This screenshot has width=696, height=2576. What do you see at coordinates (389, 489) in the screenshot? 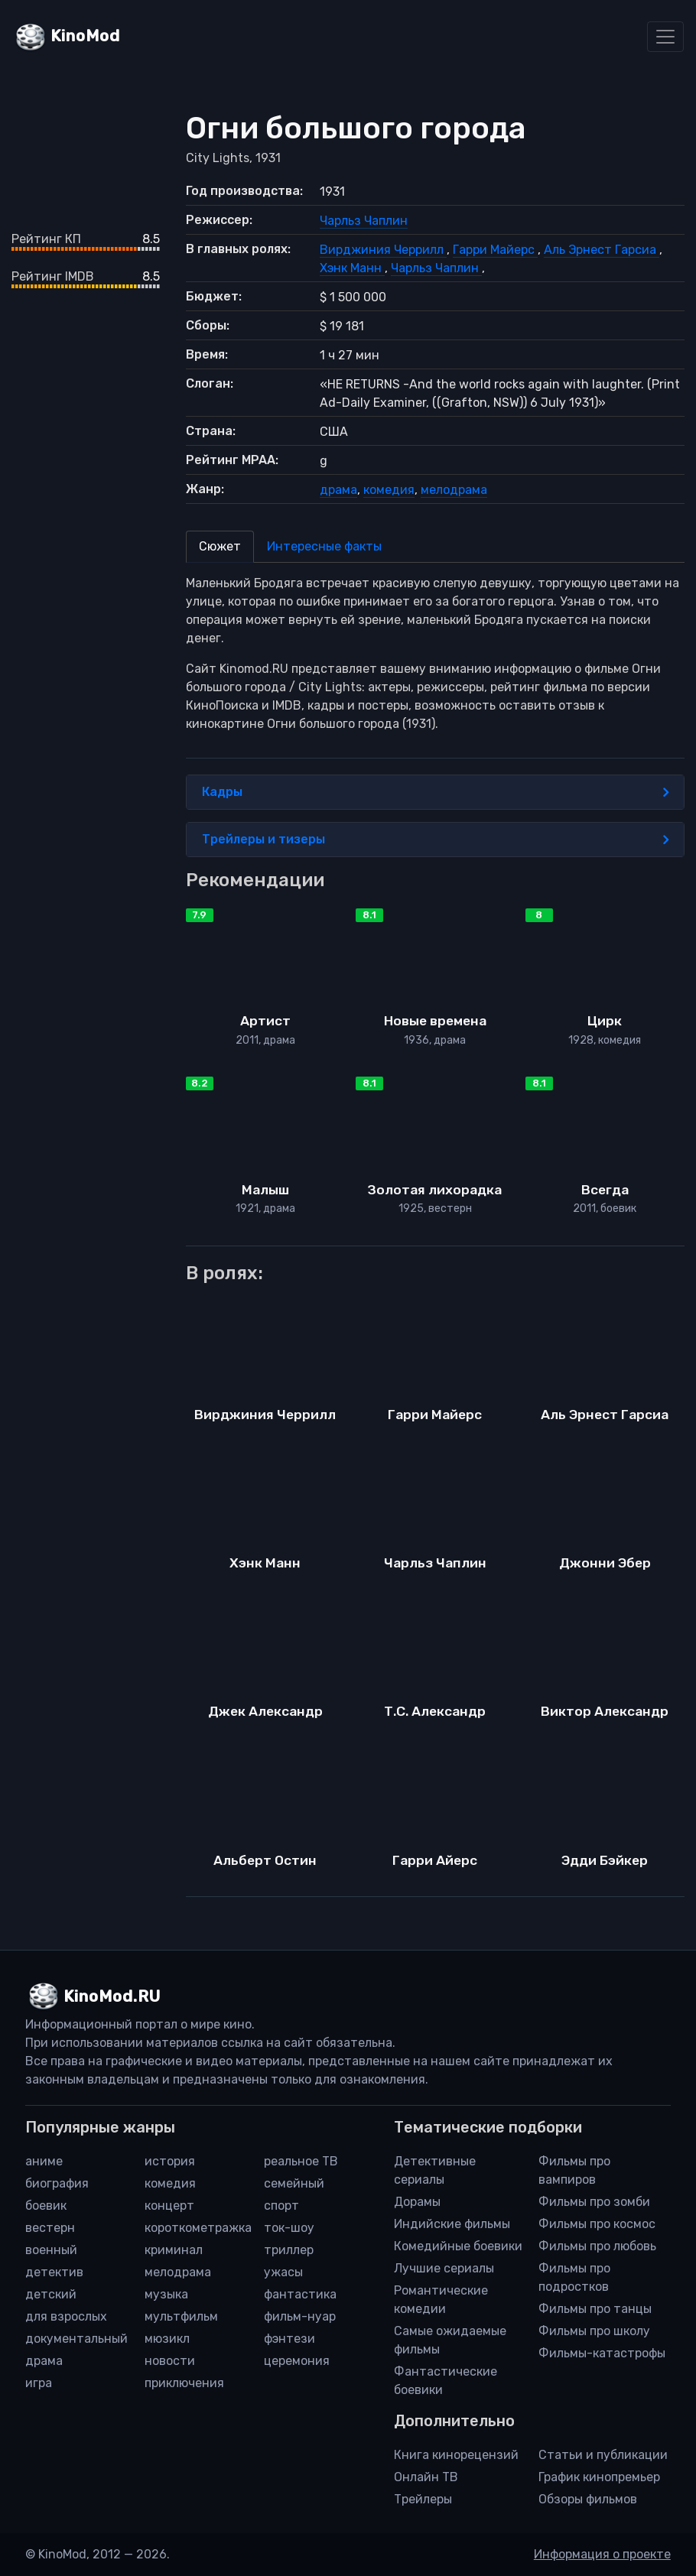
I see `комедия` at bounding box center [389, 489].